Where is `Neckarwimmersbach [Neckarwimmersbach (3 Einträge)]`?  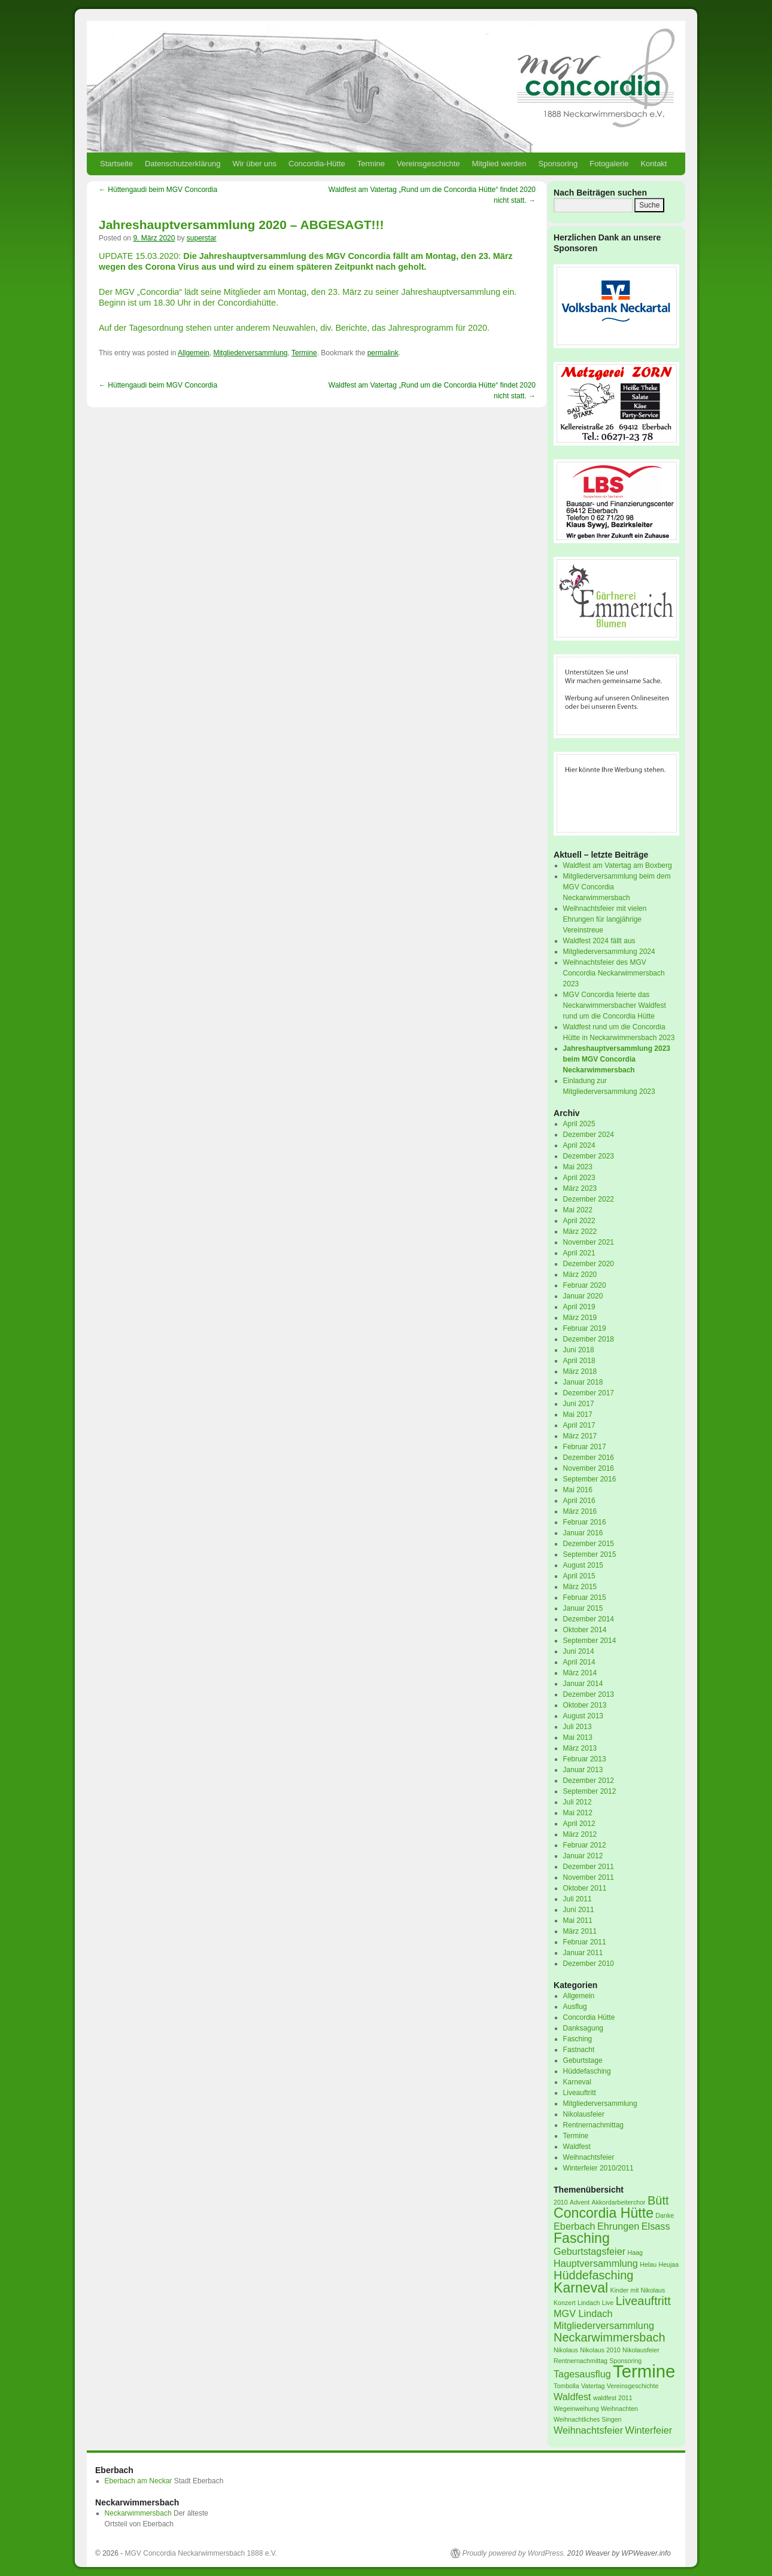
Neckarwimmersbach [Neckarwimmersbach (3 Einträge)] is located at coordinates (609, 2337).